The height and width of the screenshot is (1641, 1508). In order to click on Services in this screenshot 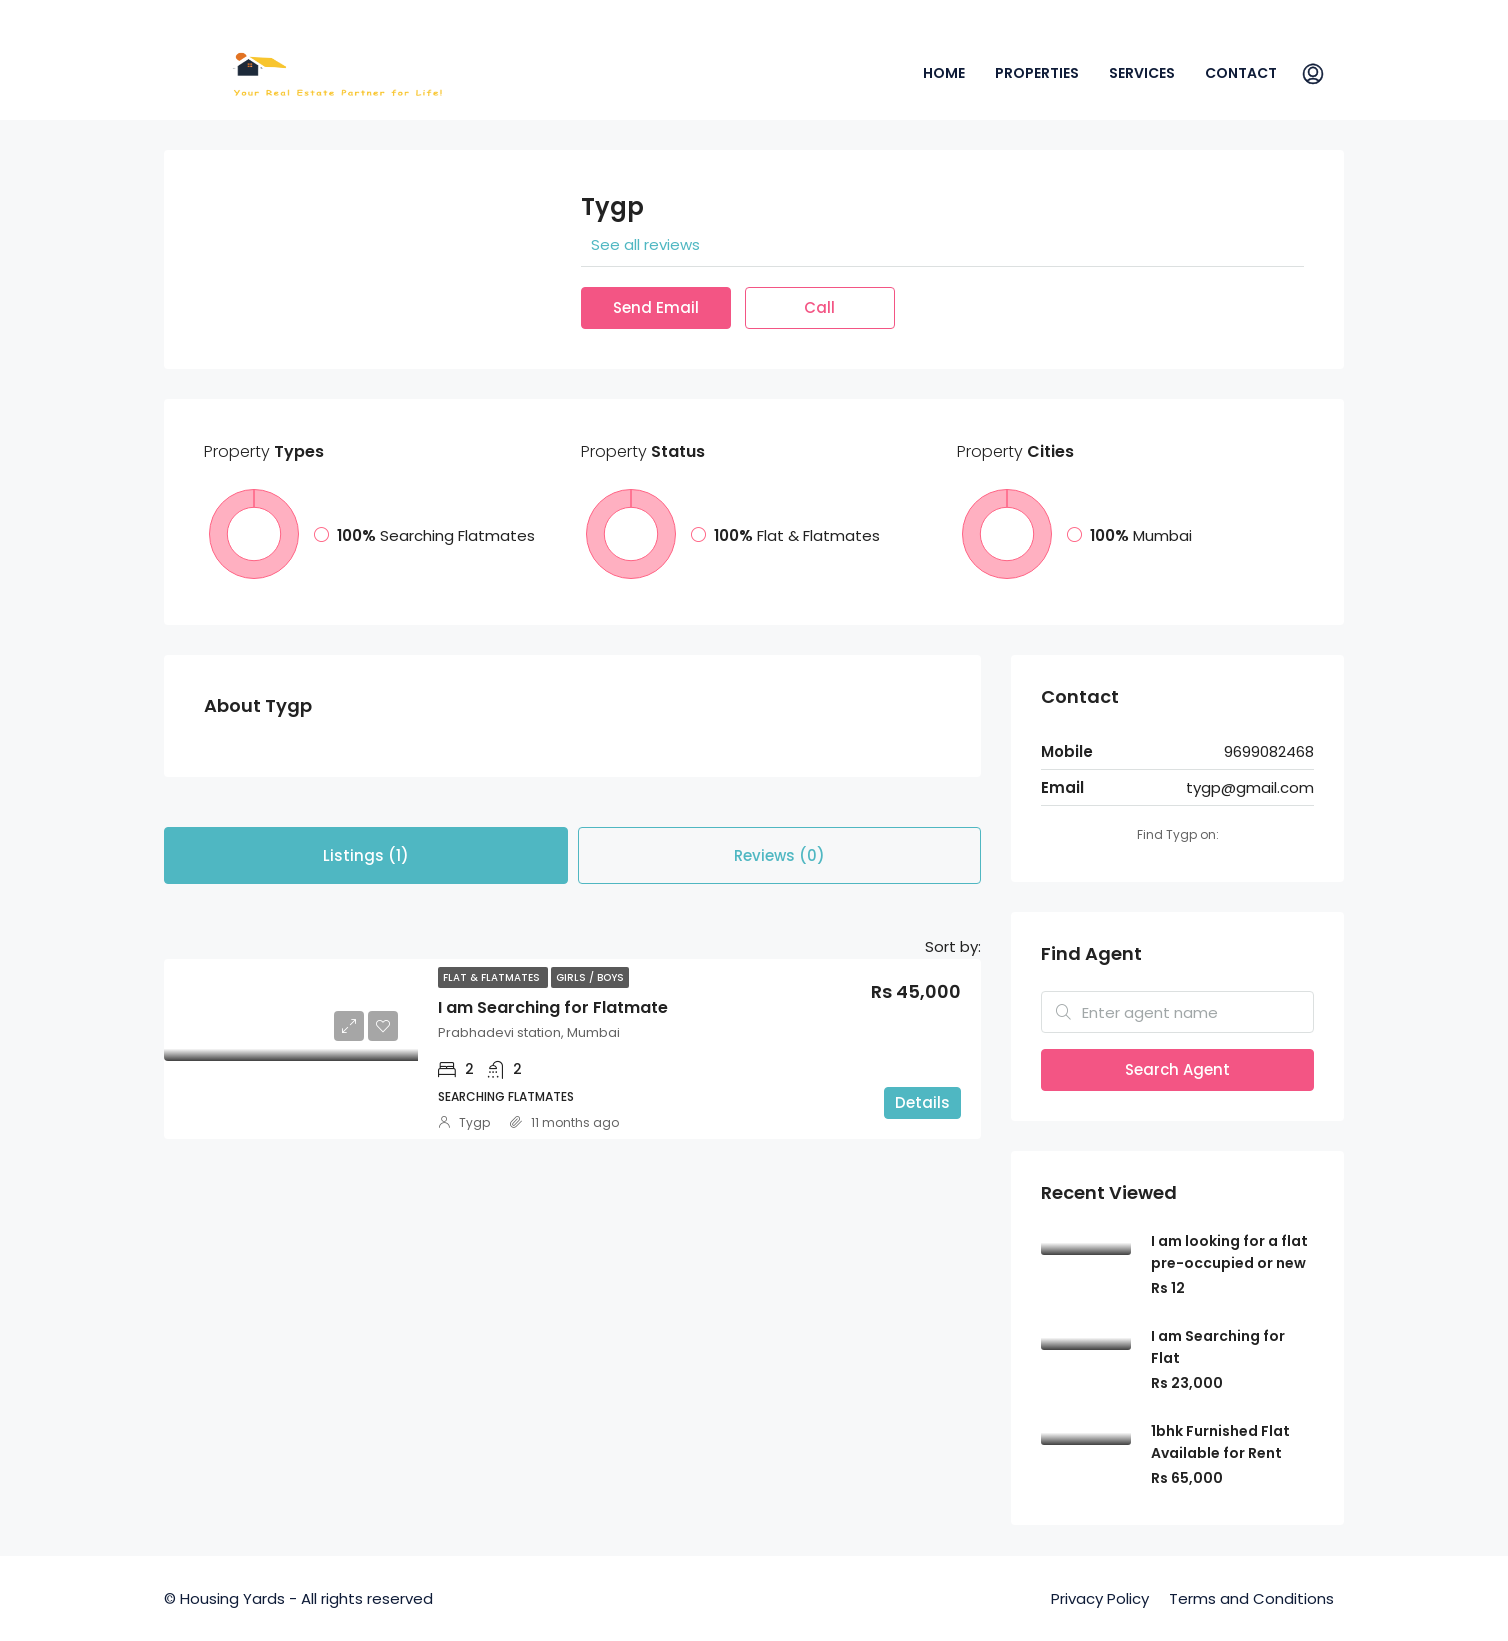, I will do `click(1142, 73)`.